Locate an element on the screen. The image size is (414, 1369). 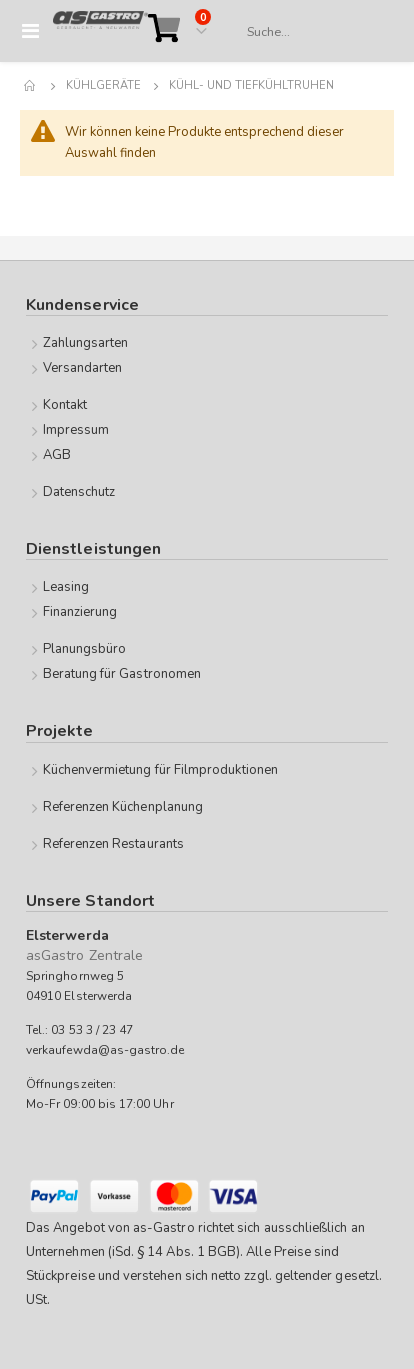
Impressum is located at coordinates (76, 430).